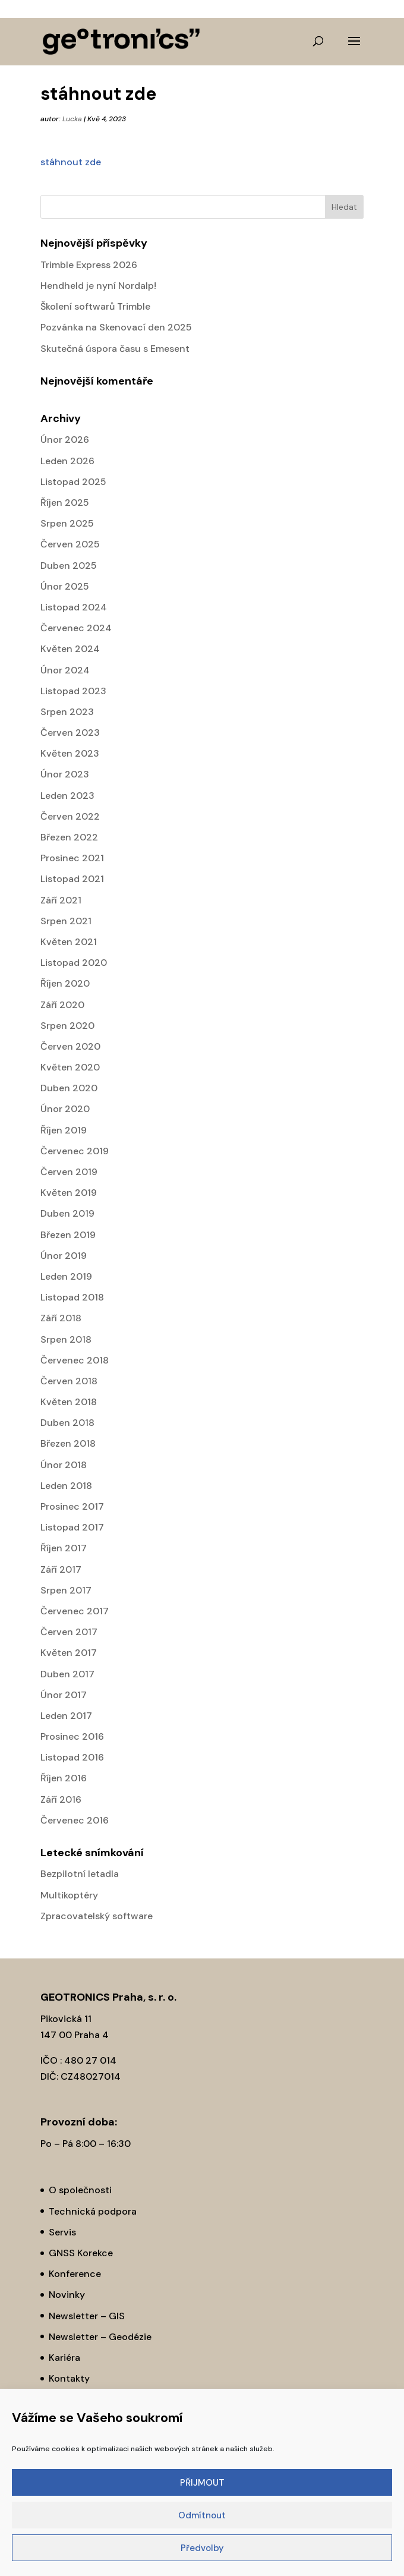 The width and height of the screenshot is (404, 2576). What do you see at coordinates (63, 1465) in the screenshot?
I see `Únor 2018` at bounding box center [63, 1465].